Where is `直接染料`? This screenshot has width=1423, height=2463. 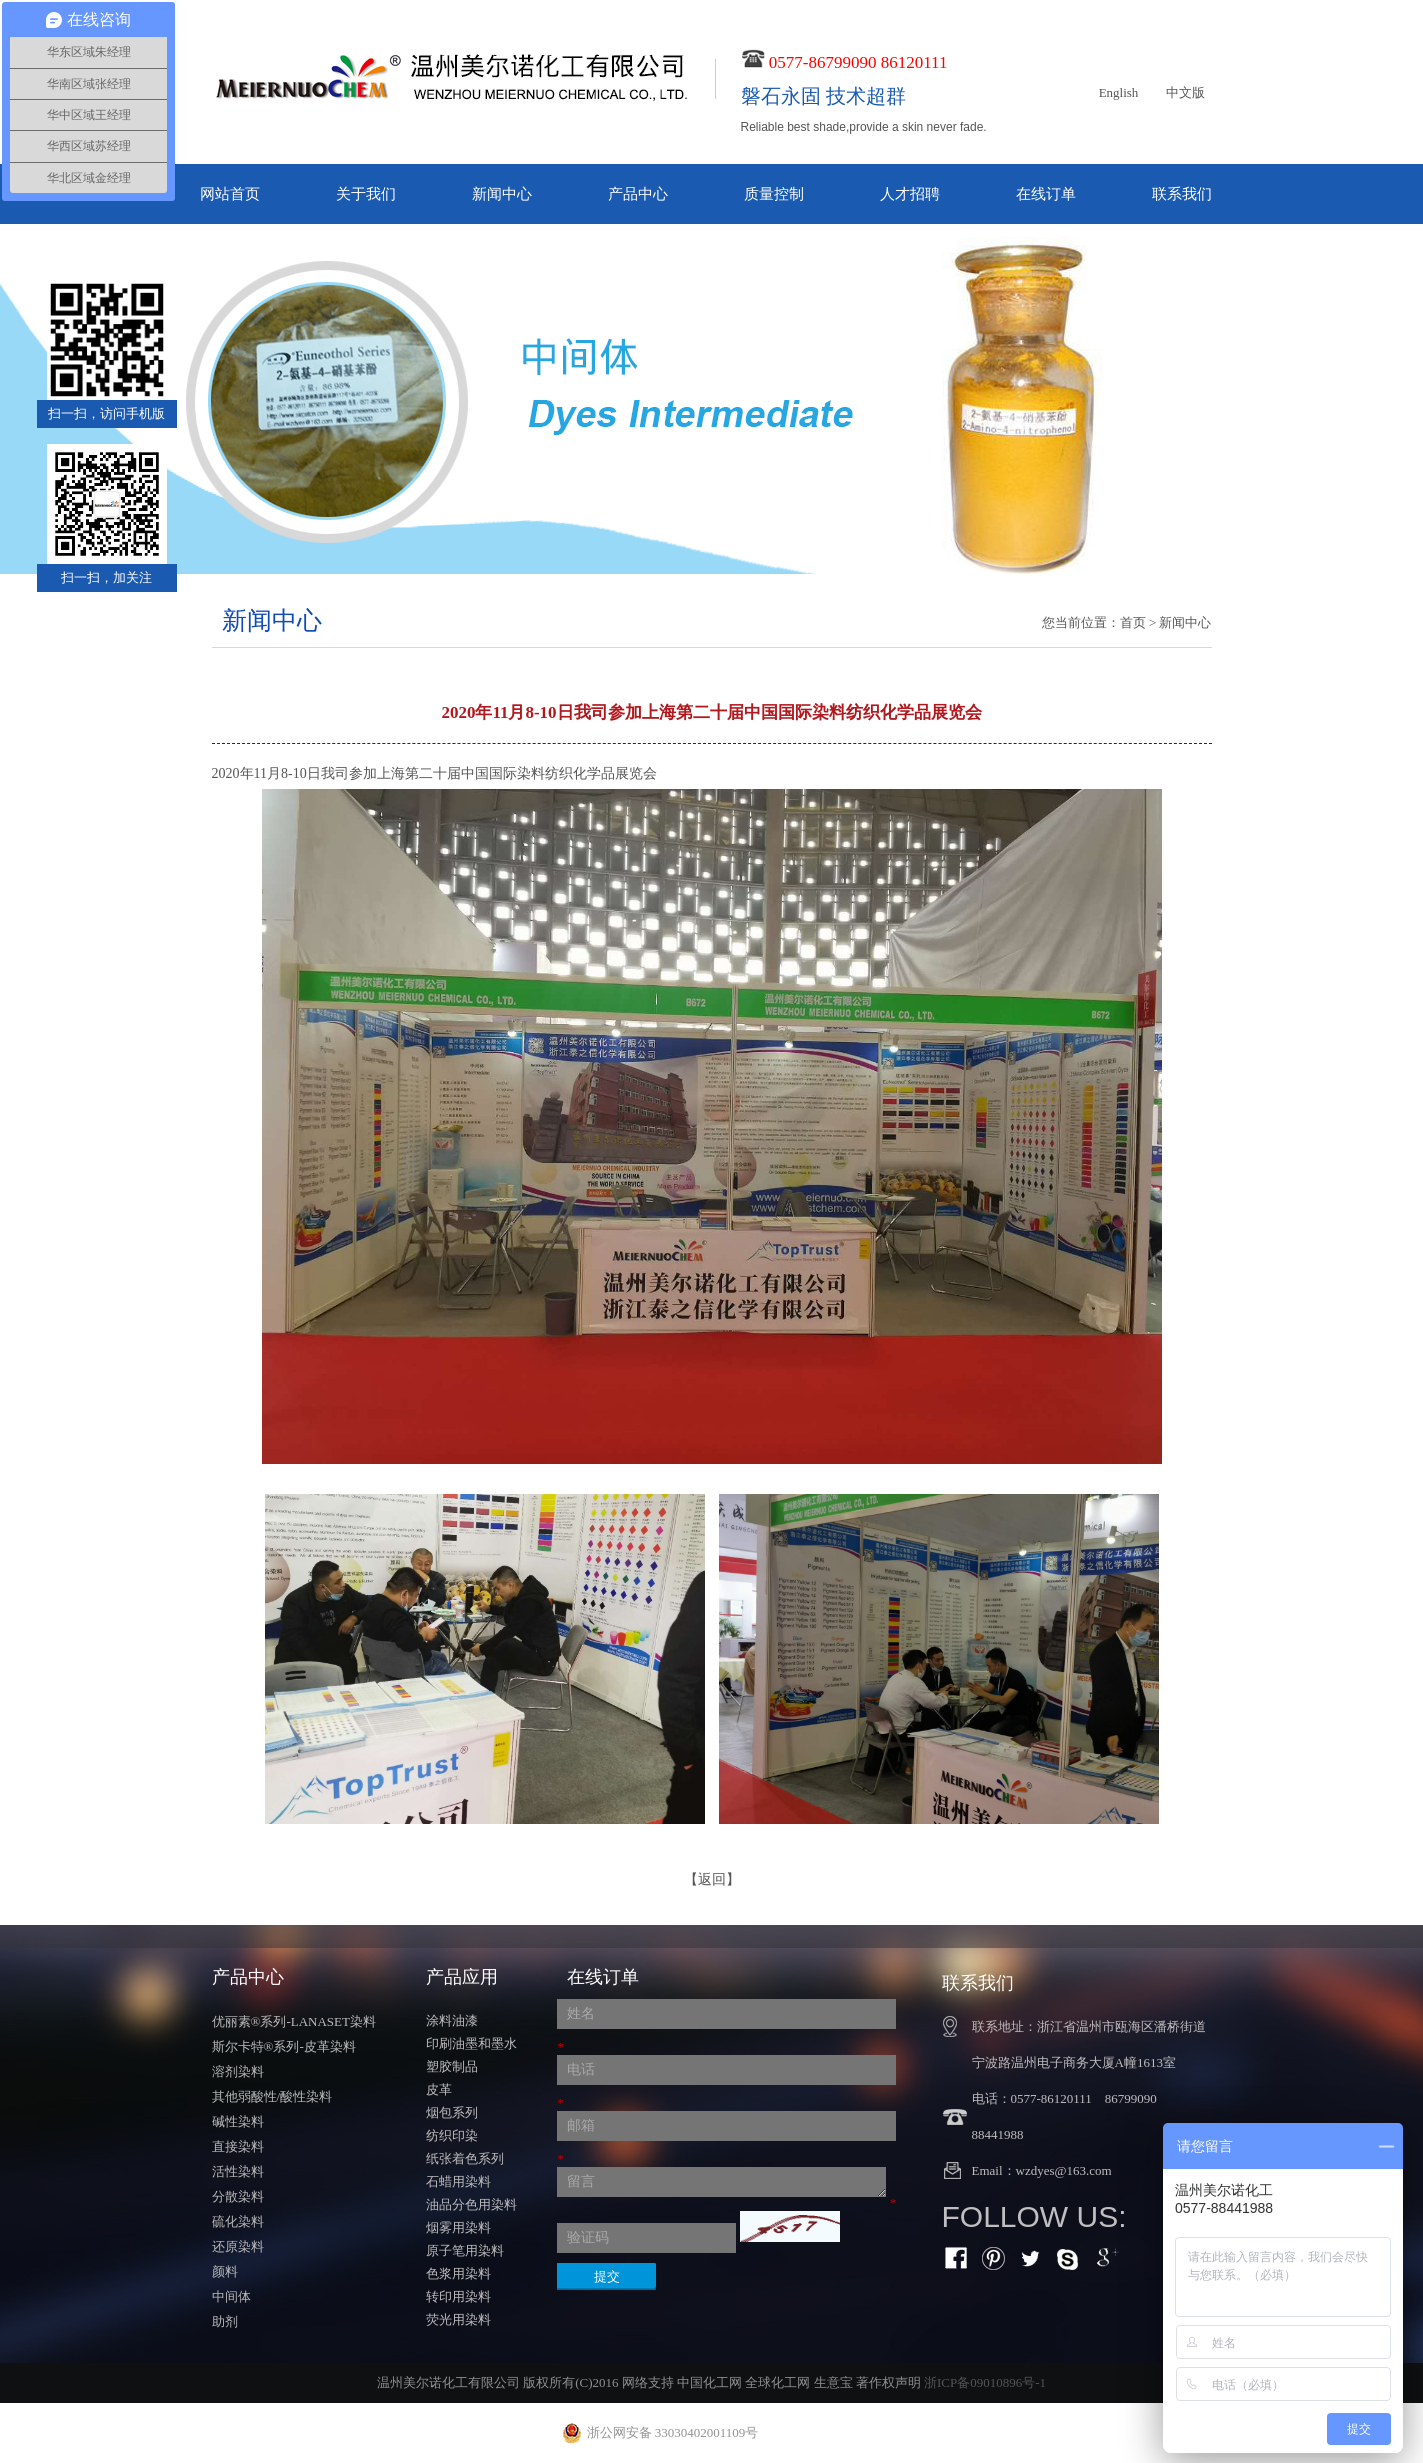
直接染料 is located at coordinates (238, 2146).